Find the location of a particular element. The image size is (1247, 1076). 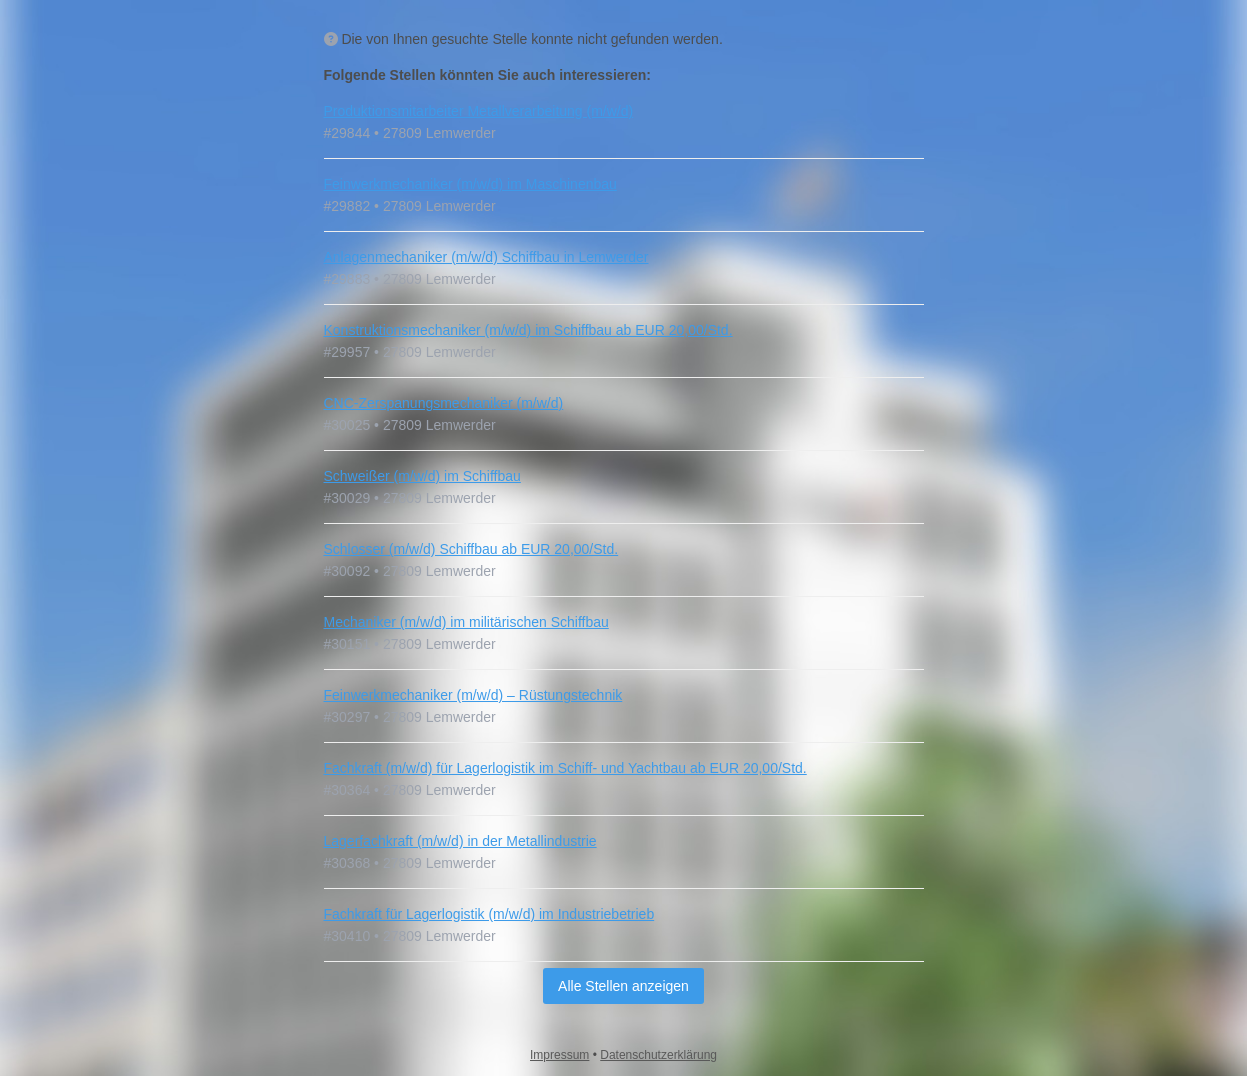

Lagerfachkraft (m/w/d) in der Metallindustrie is located at coordinates (460, 841).